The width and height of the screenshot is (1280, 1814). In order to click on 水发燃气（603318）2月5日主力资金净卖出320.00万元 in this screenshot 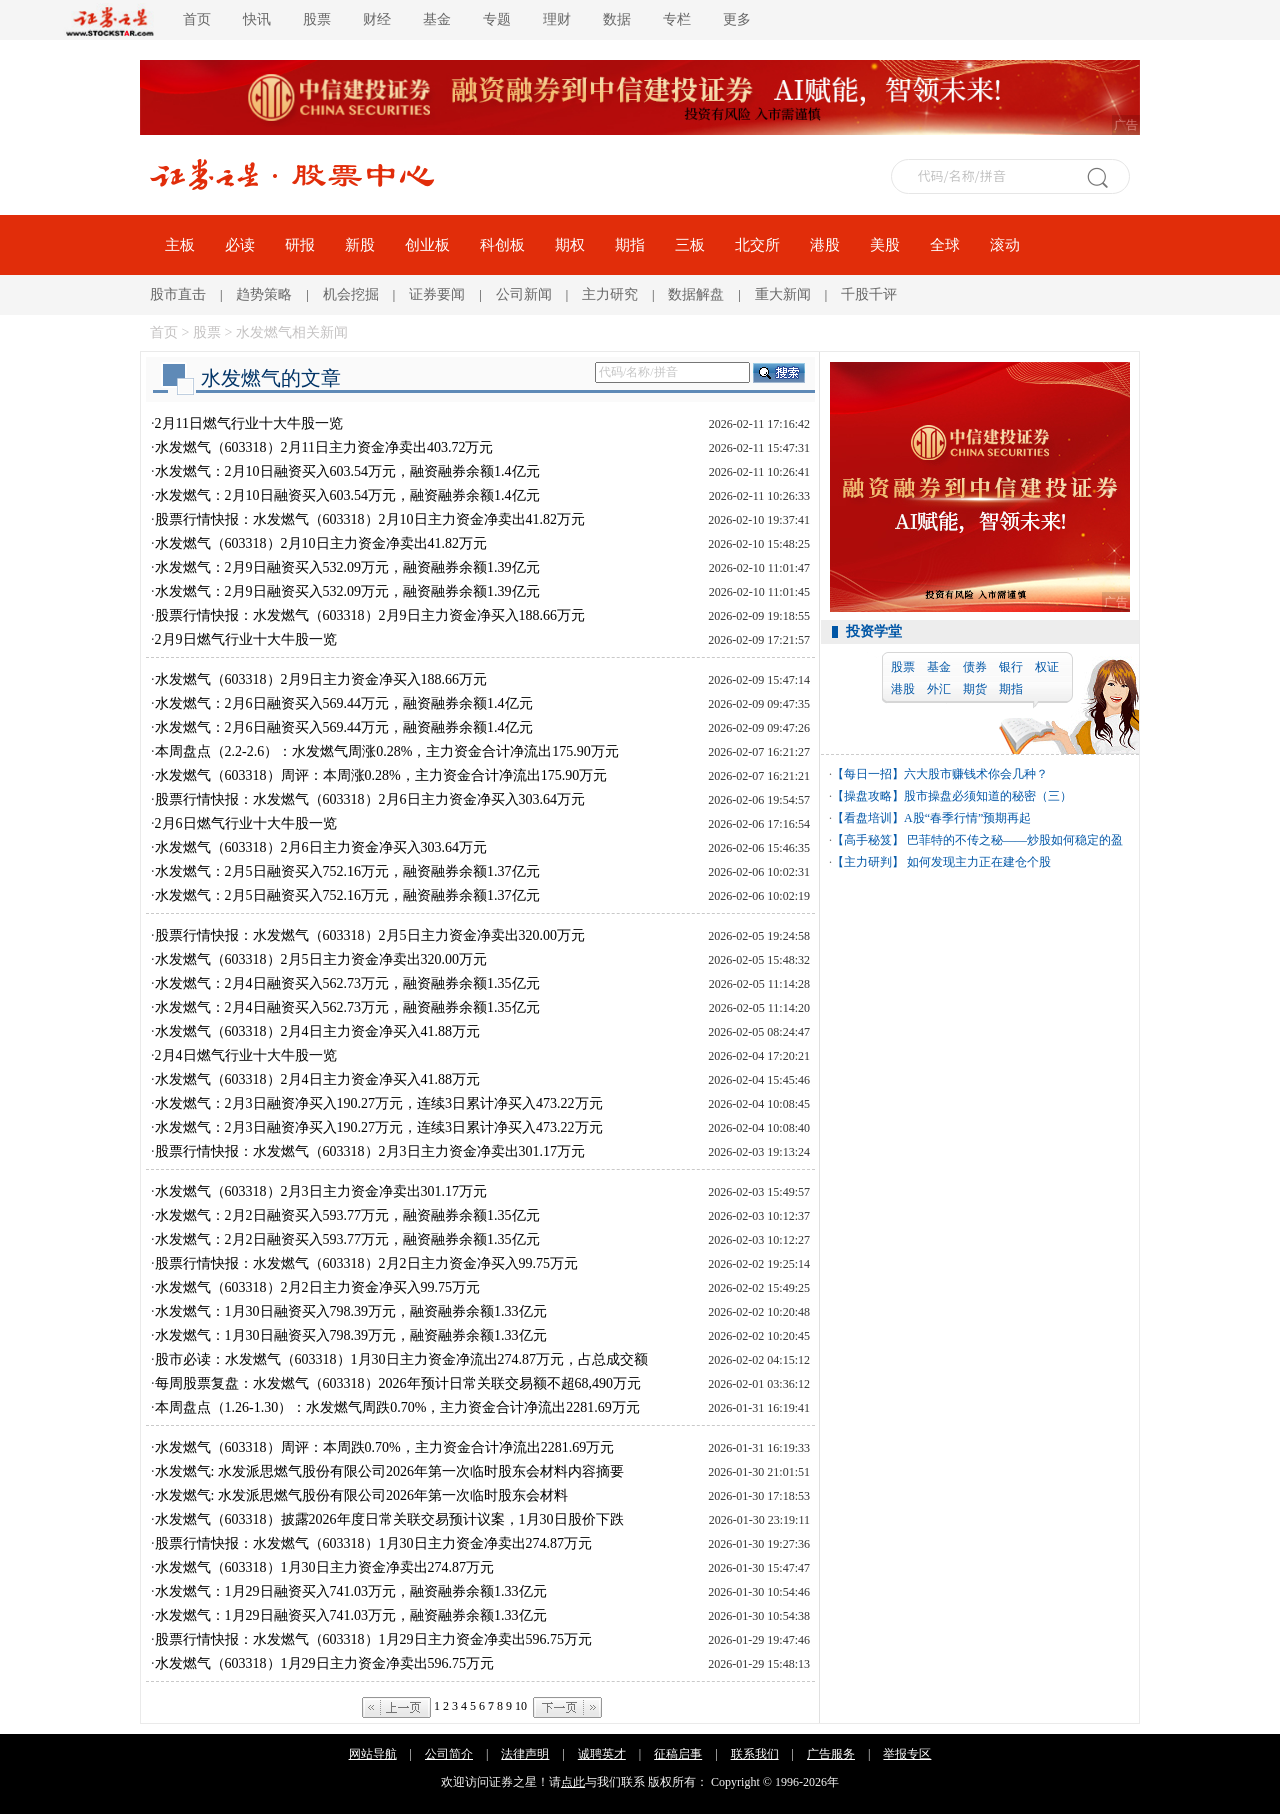, I will do `click(321, 959)`.